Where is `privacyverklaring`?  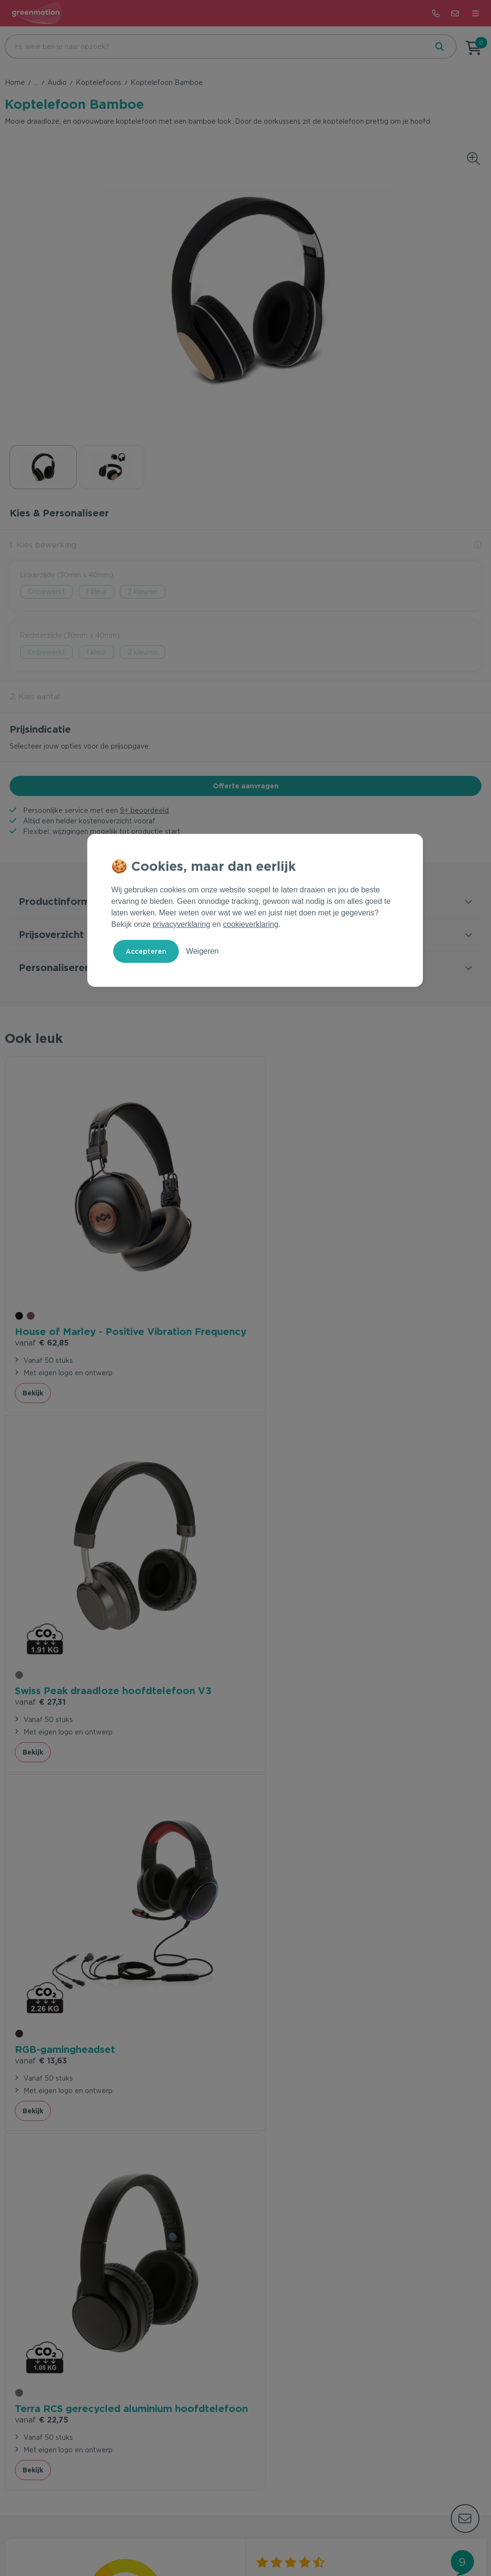 privacyverklaring is located at coordinates (181, 924).